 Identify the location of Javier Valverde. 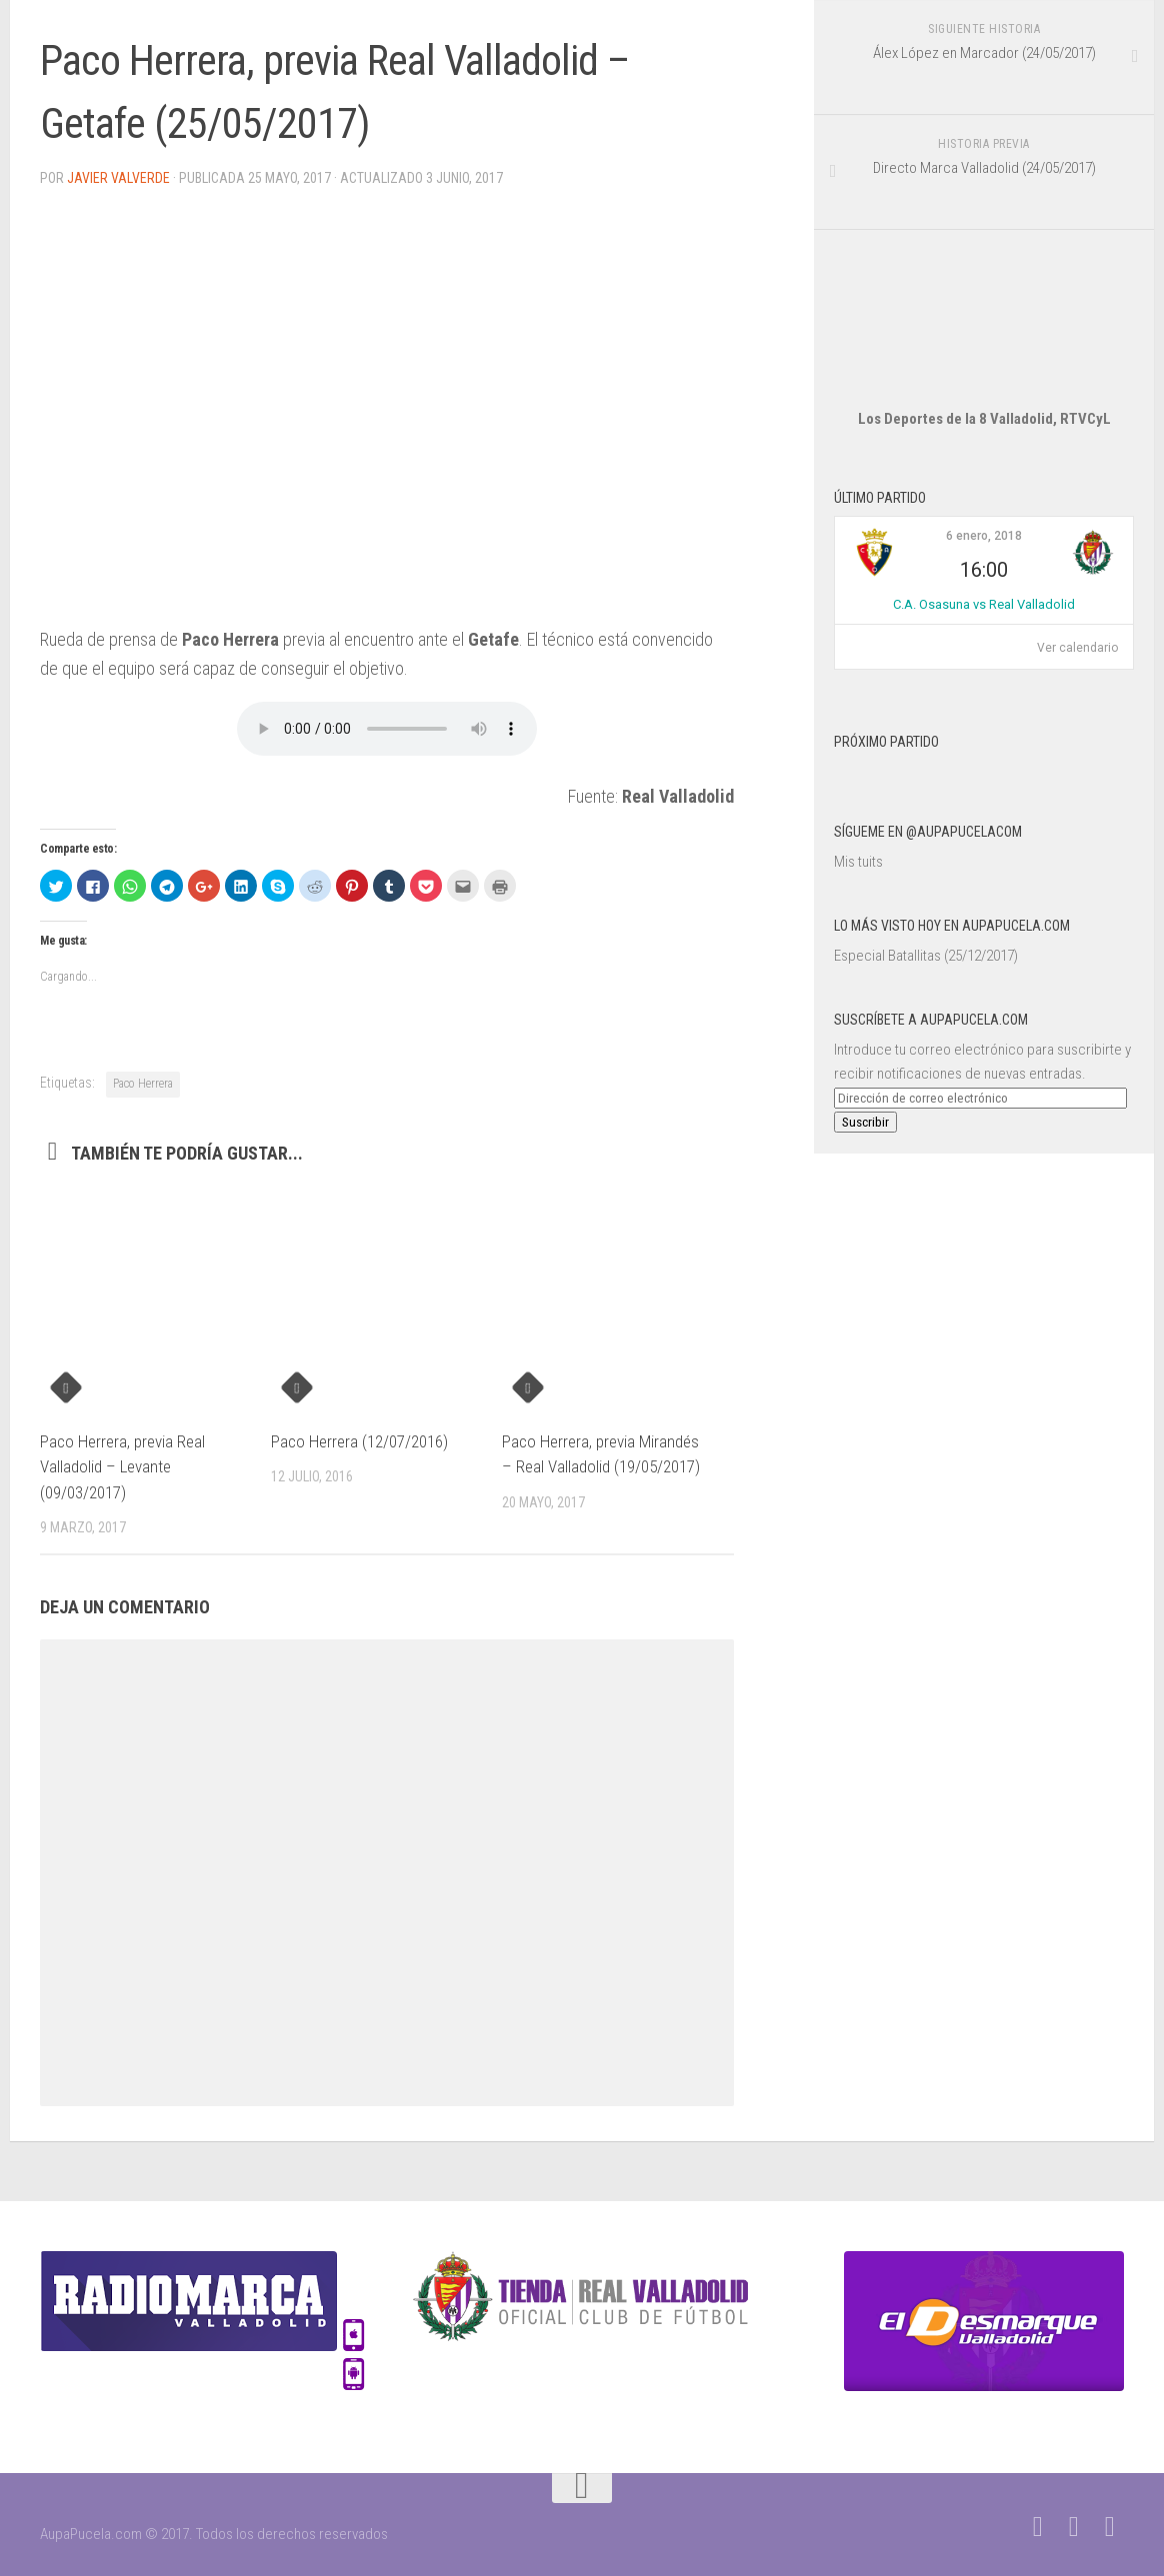
(118, 178).